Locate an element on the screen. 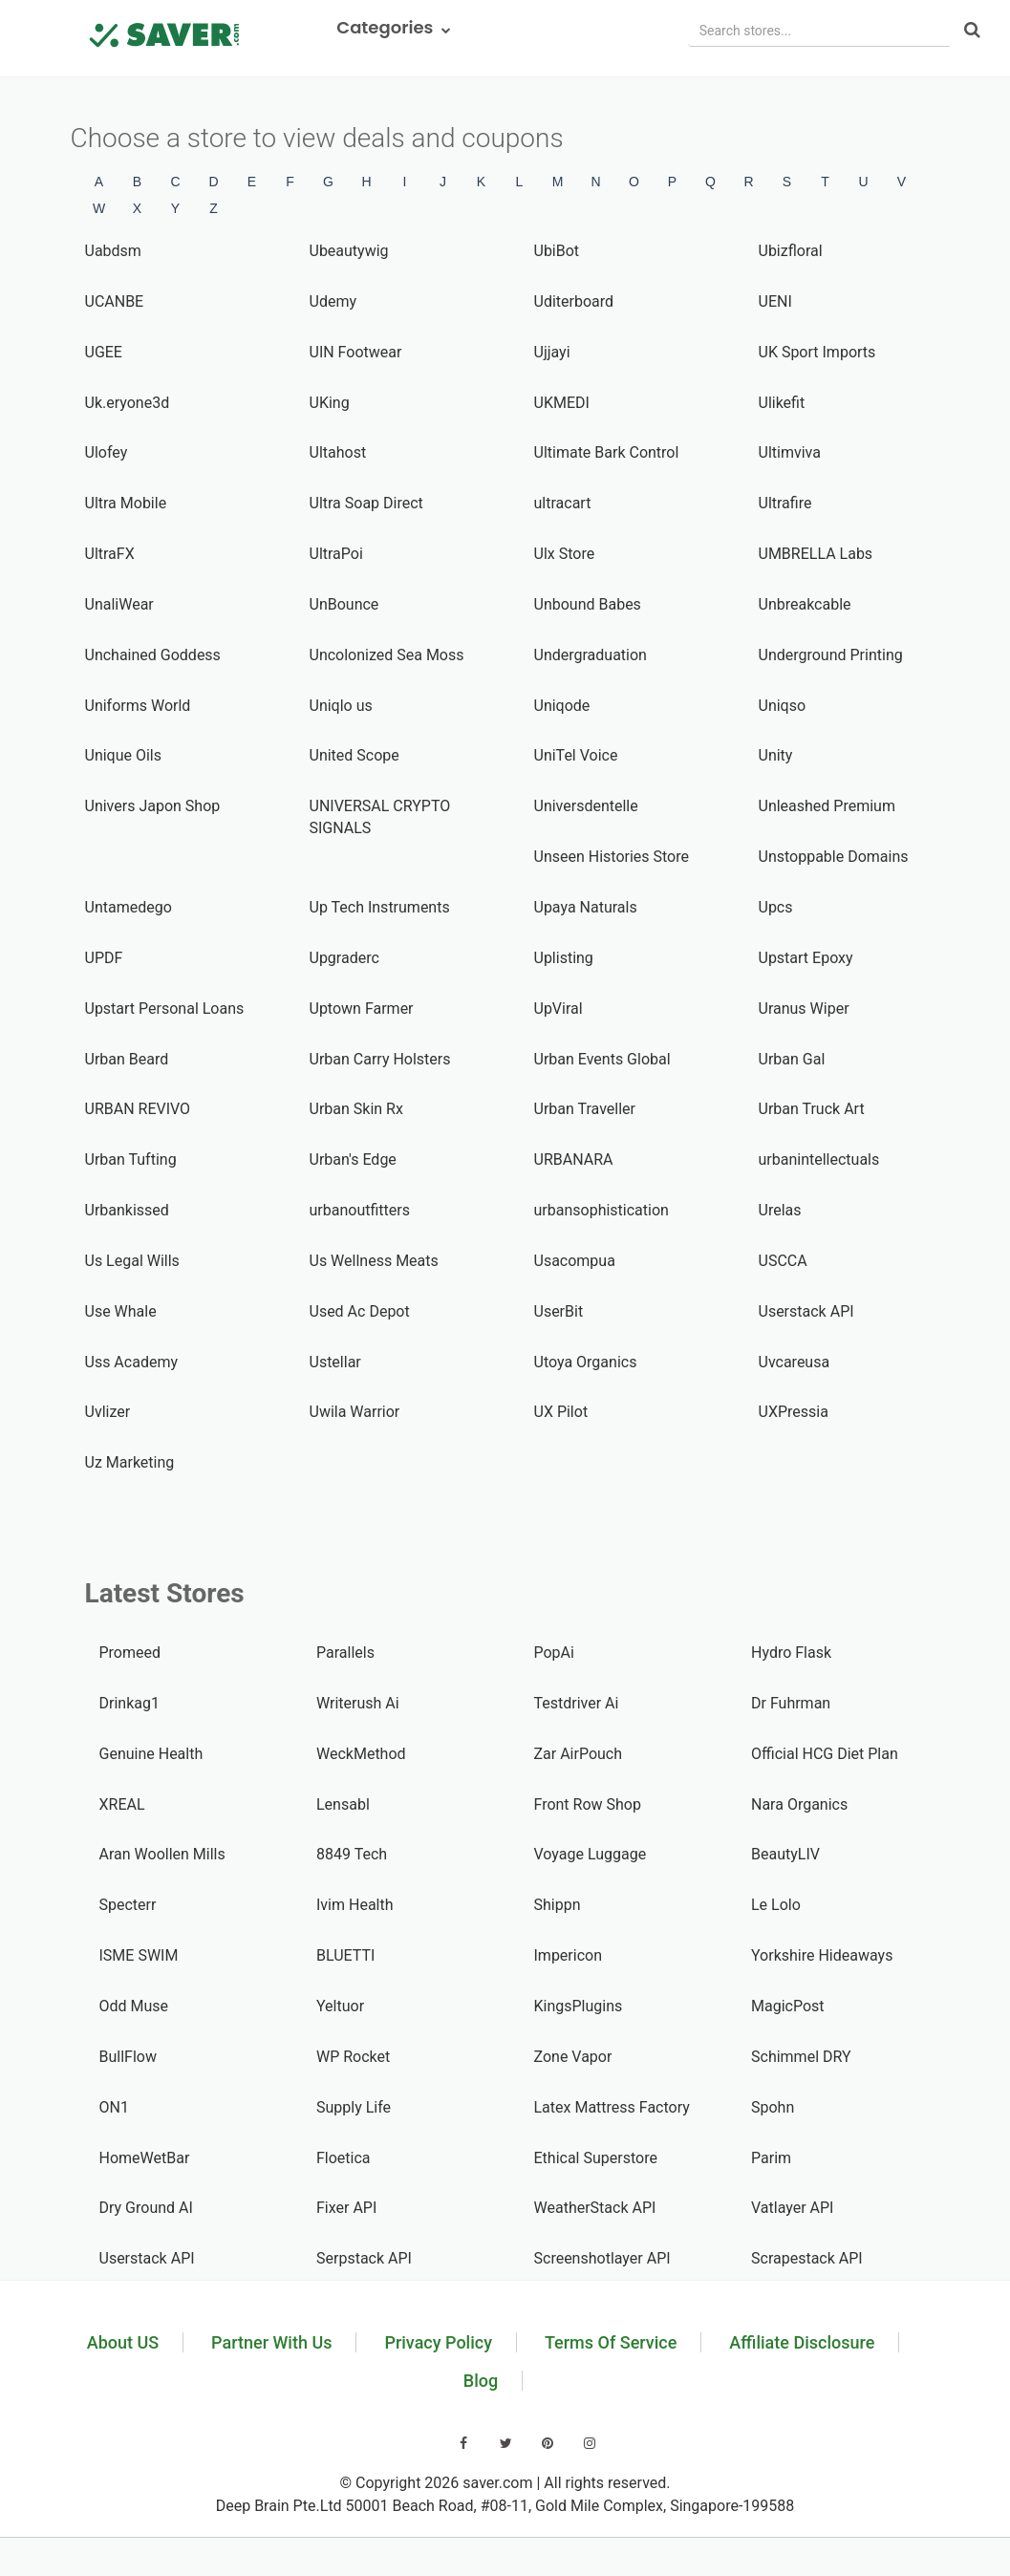 The width and height of the screenshot is (1010, 2576). Us Legal Wills is located at coordinates (132, 1261).